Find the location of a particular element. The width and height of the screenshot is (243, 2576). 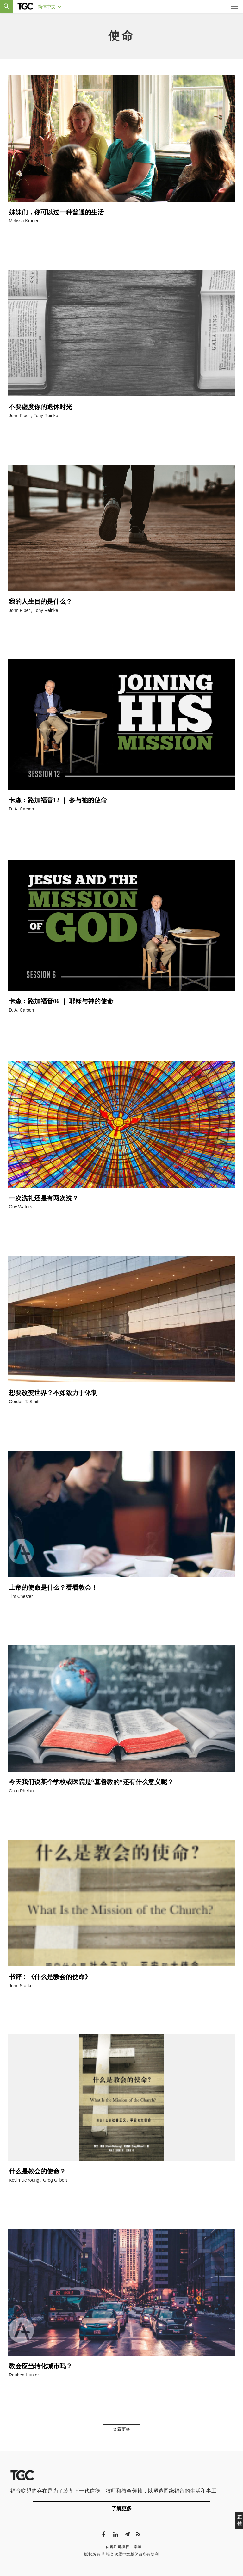

奉献 is located at coordinates (138, 2547).